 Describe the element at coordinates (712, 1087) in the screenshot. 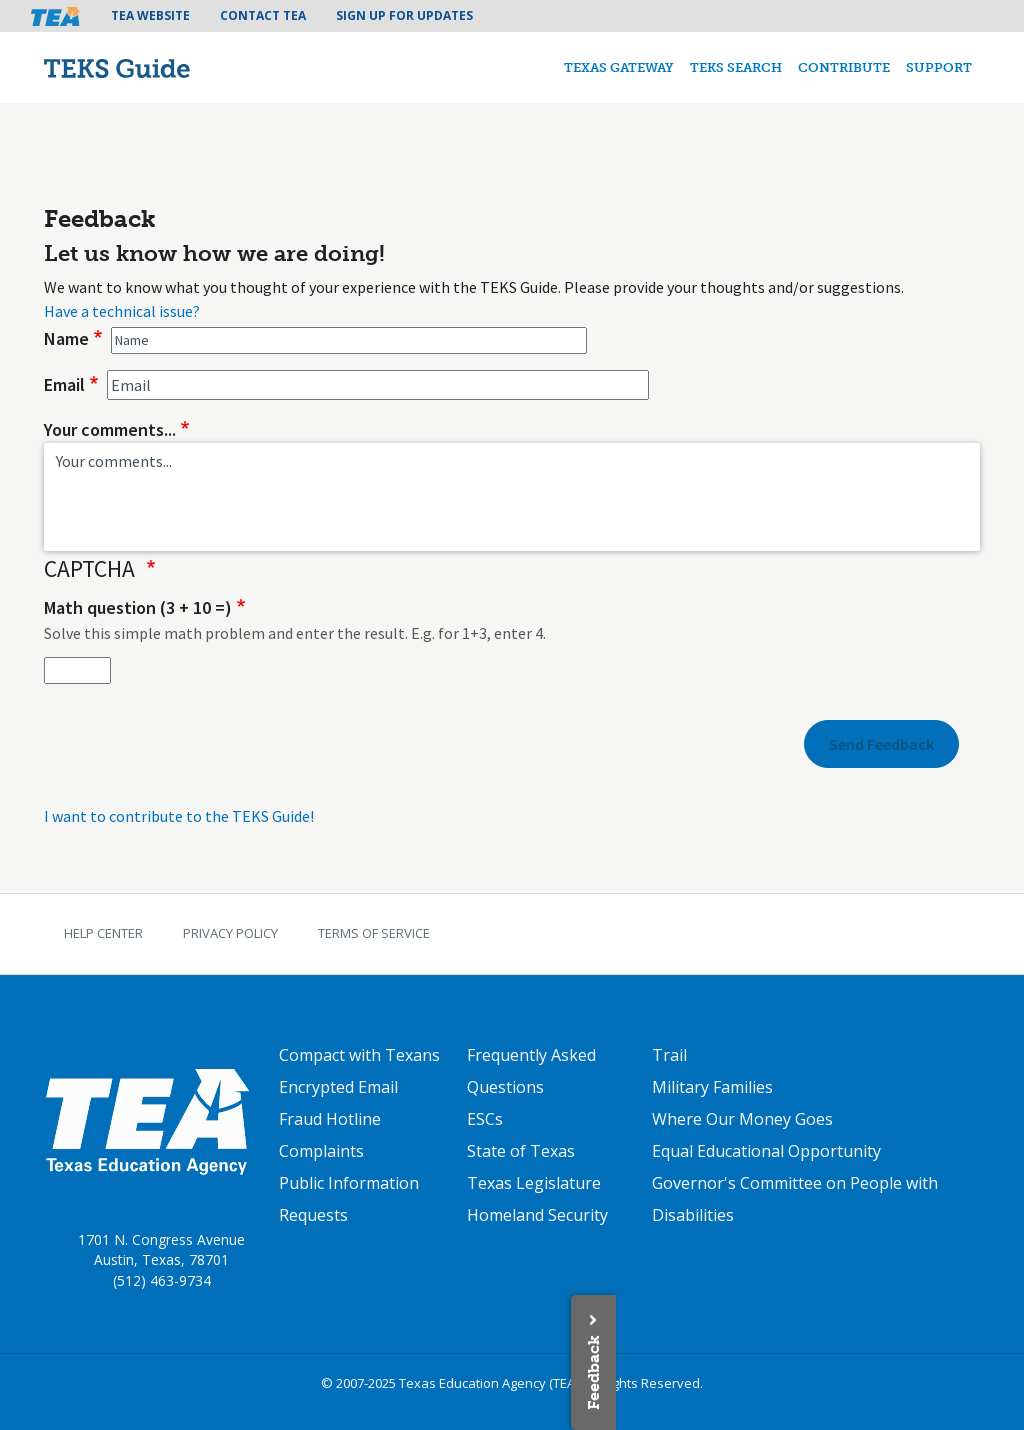

I see `Military Families` at that location.